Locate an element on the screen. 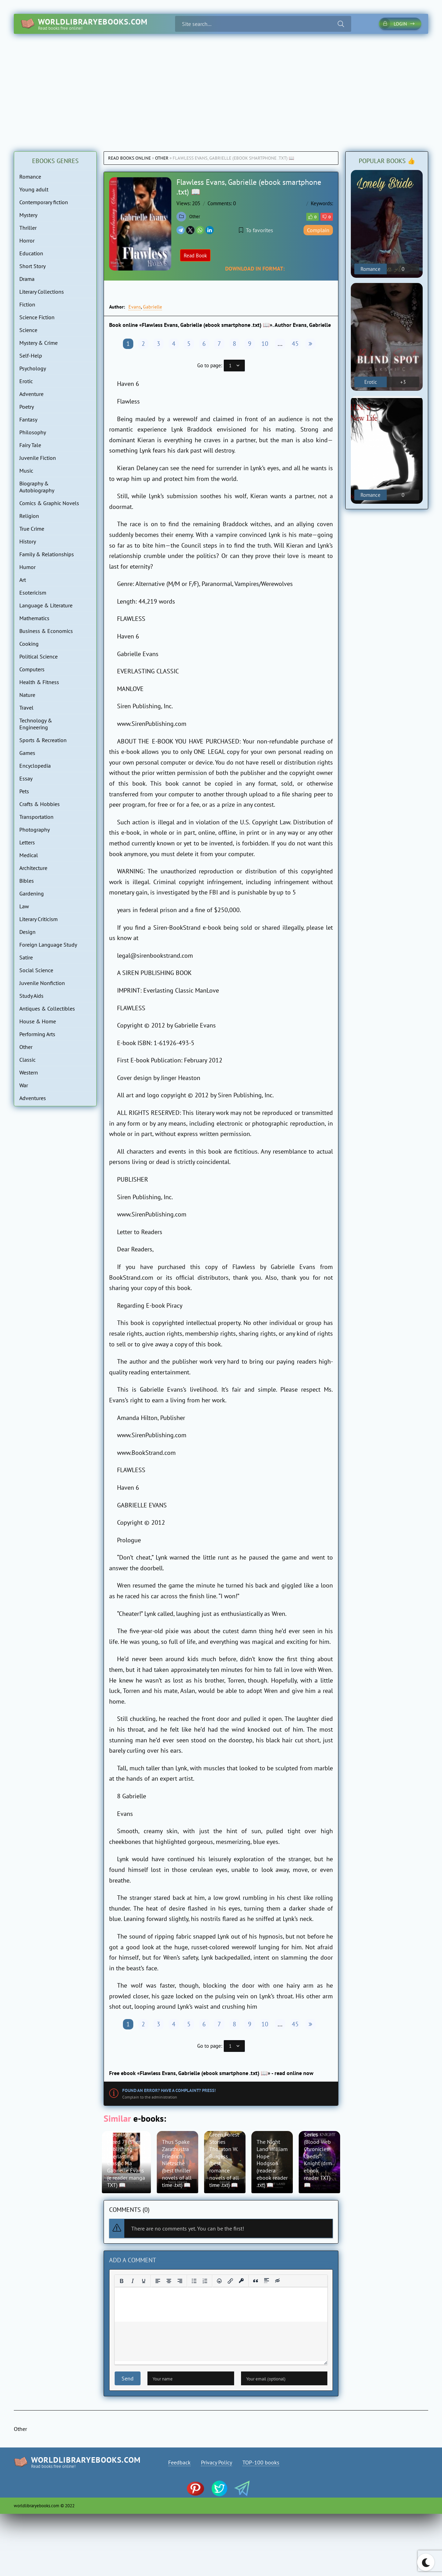  Psychology is located at coordinates (32, 368).